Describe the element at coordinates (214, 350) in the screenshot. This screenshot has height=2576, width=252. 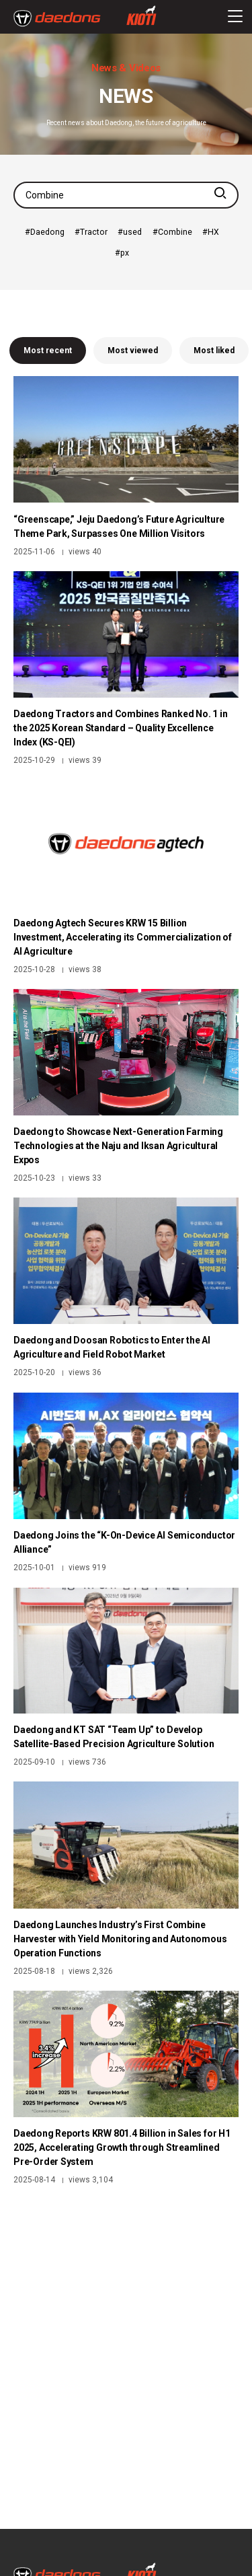
I see `Most liked` at that location.